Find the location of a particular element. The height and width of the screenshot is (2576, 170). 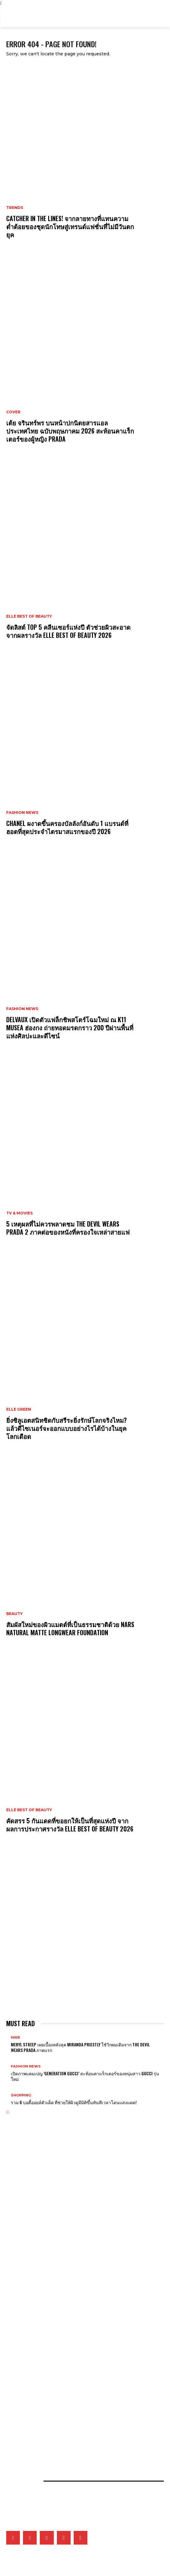

TV & Movies is located at coordinates (19, 1213).